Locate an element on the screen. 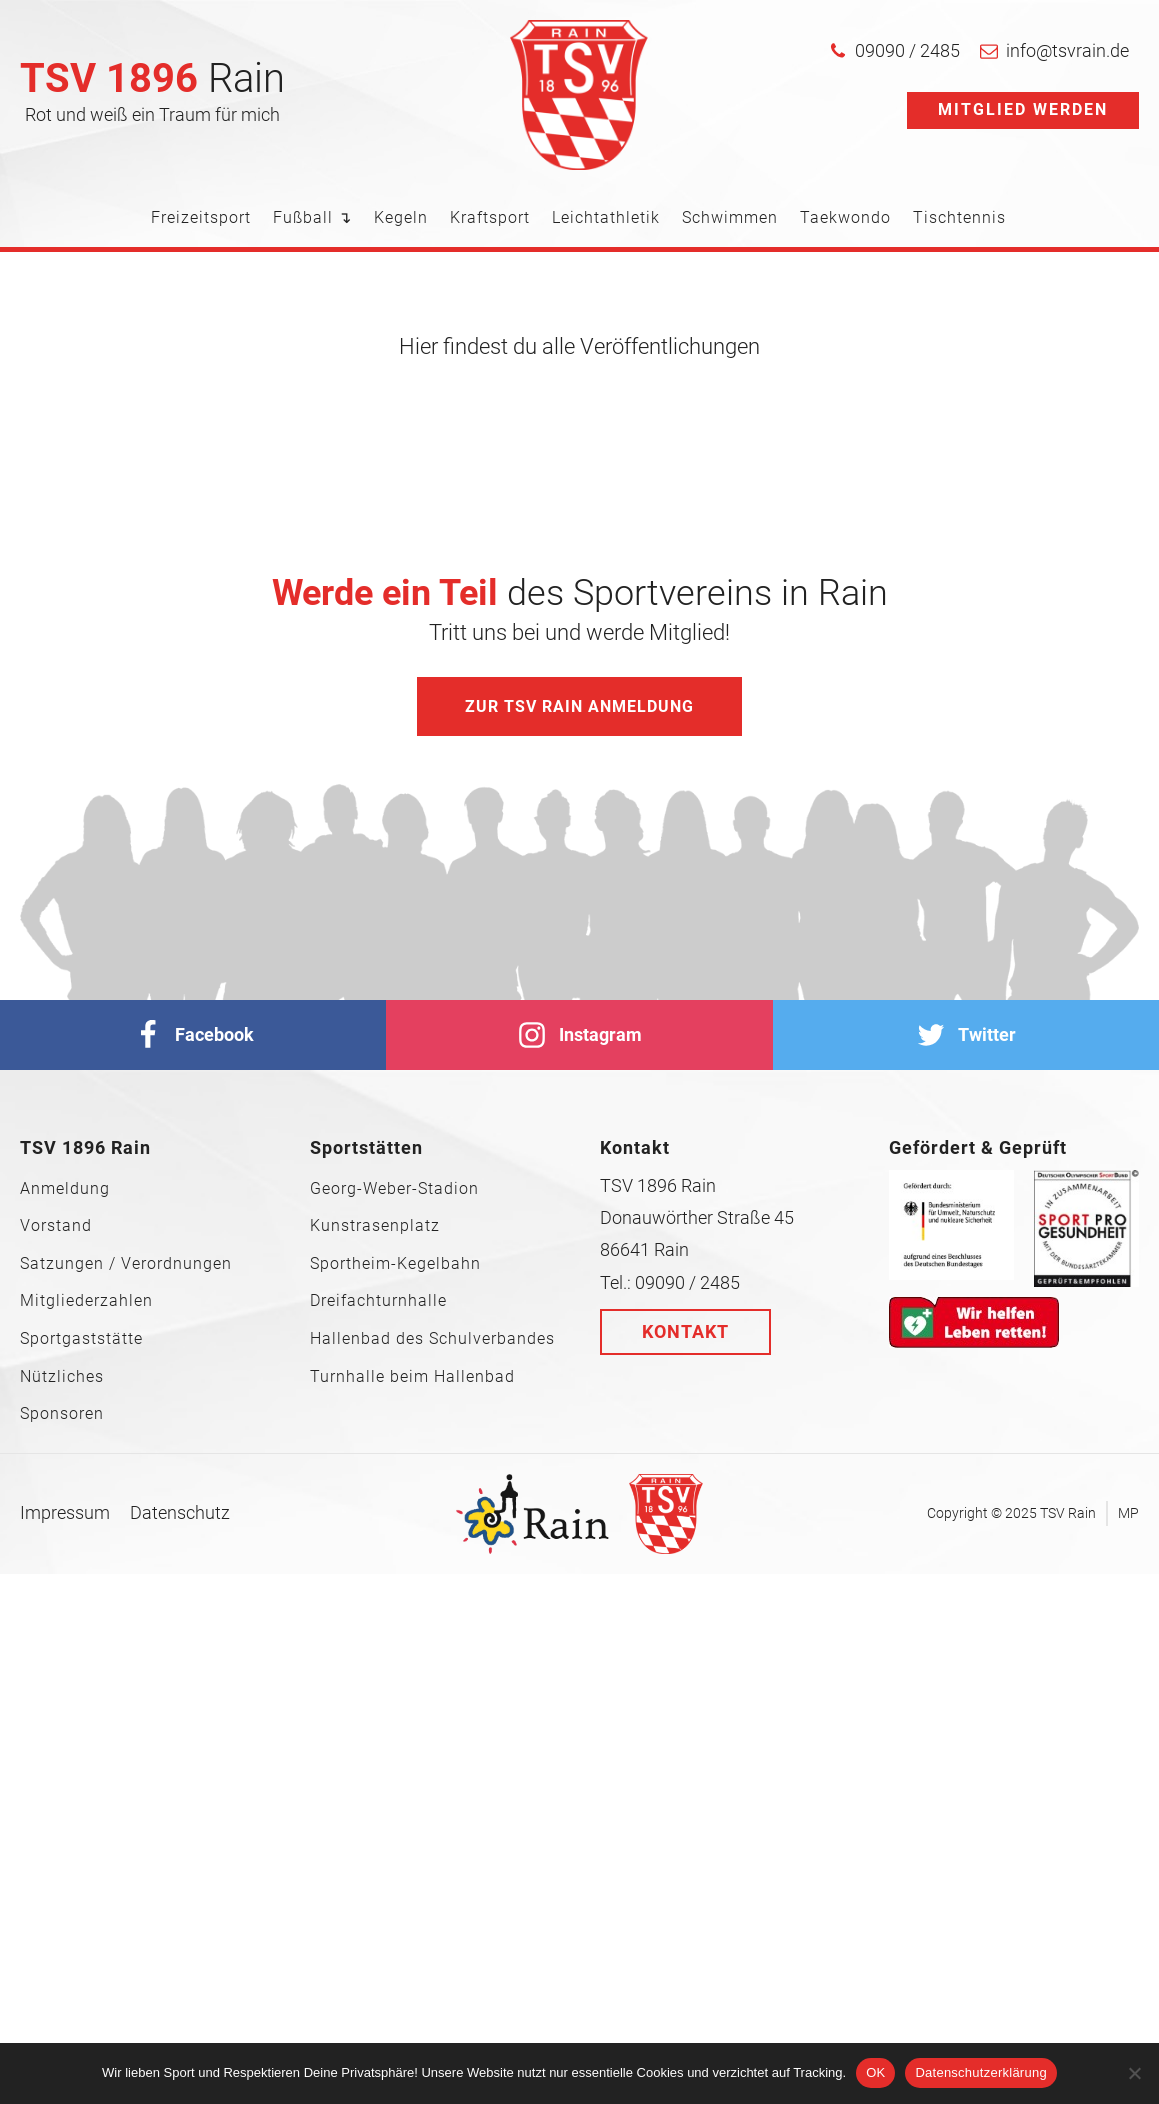 The width and height of the screenshot is (1159, 2104). Turnhalle beim Hallenbad is located at coordinates (412, 1377).